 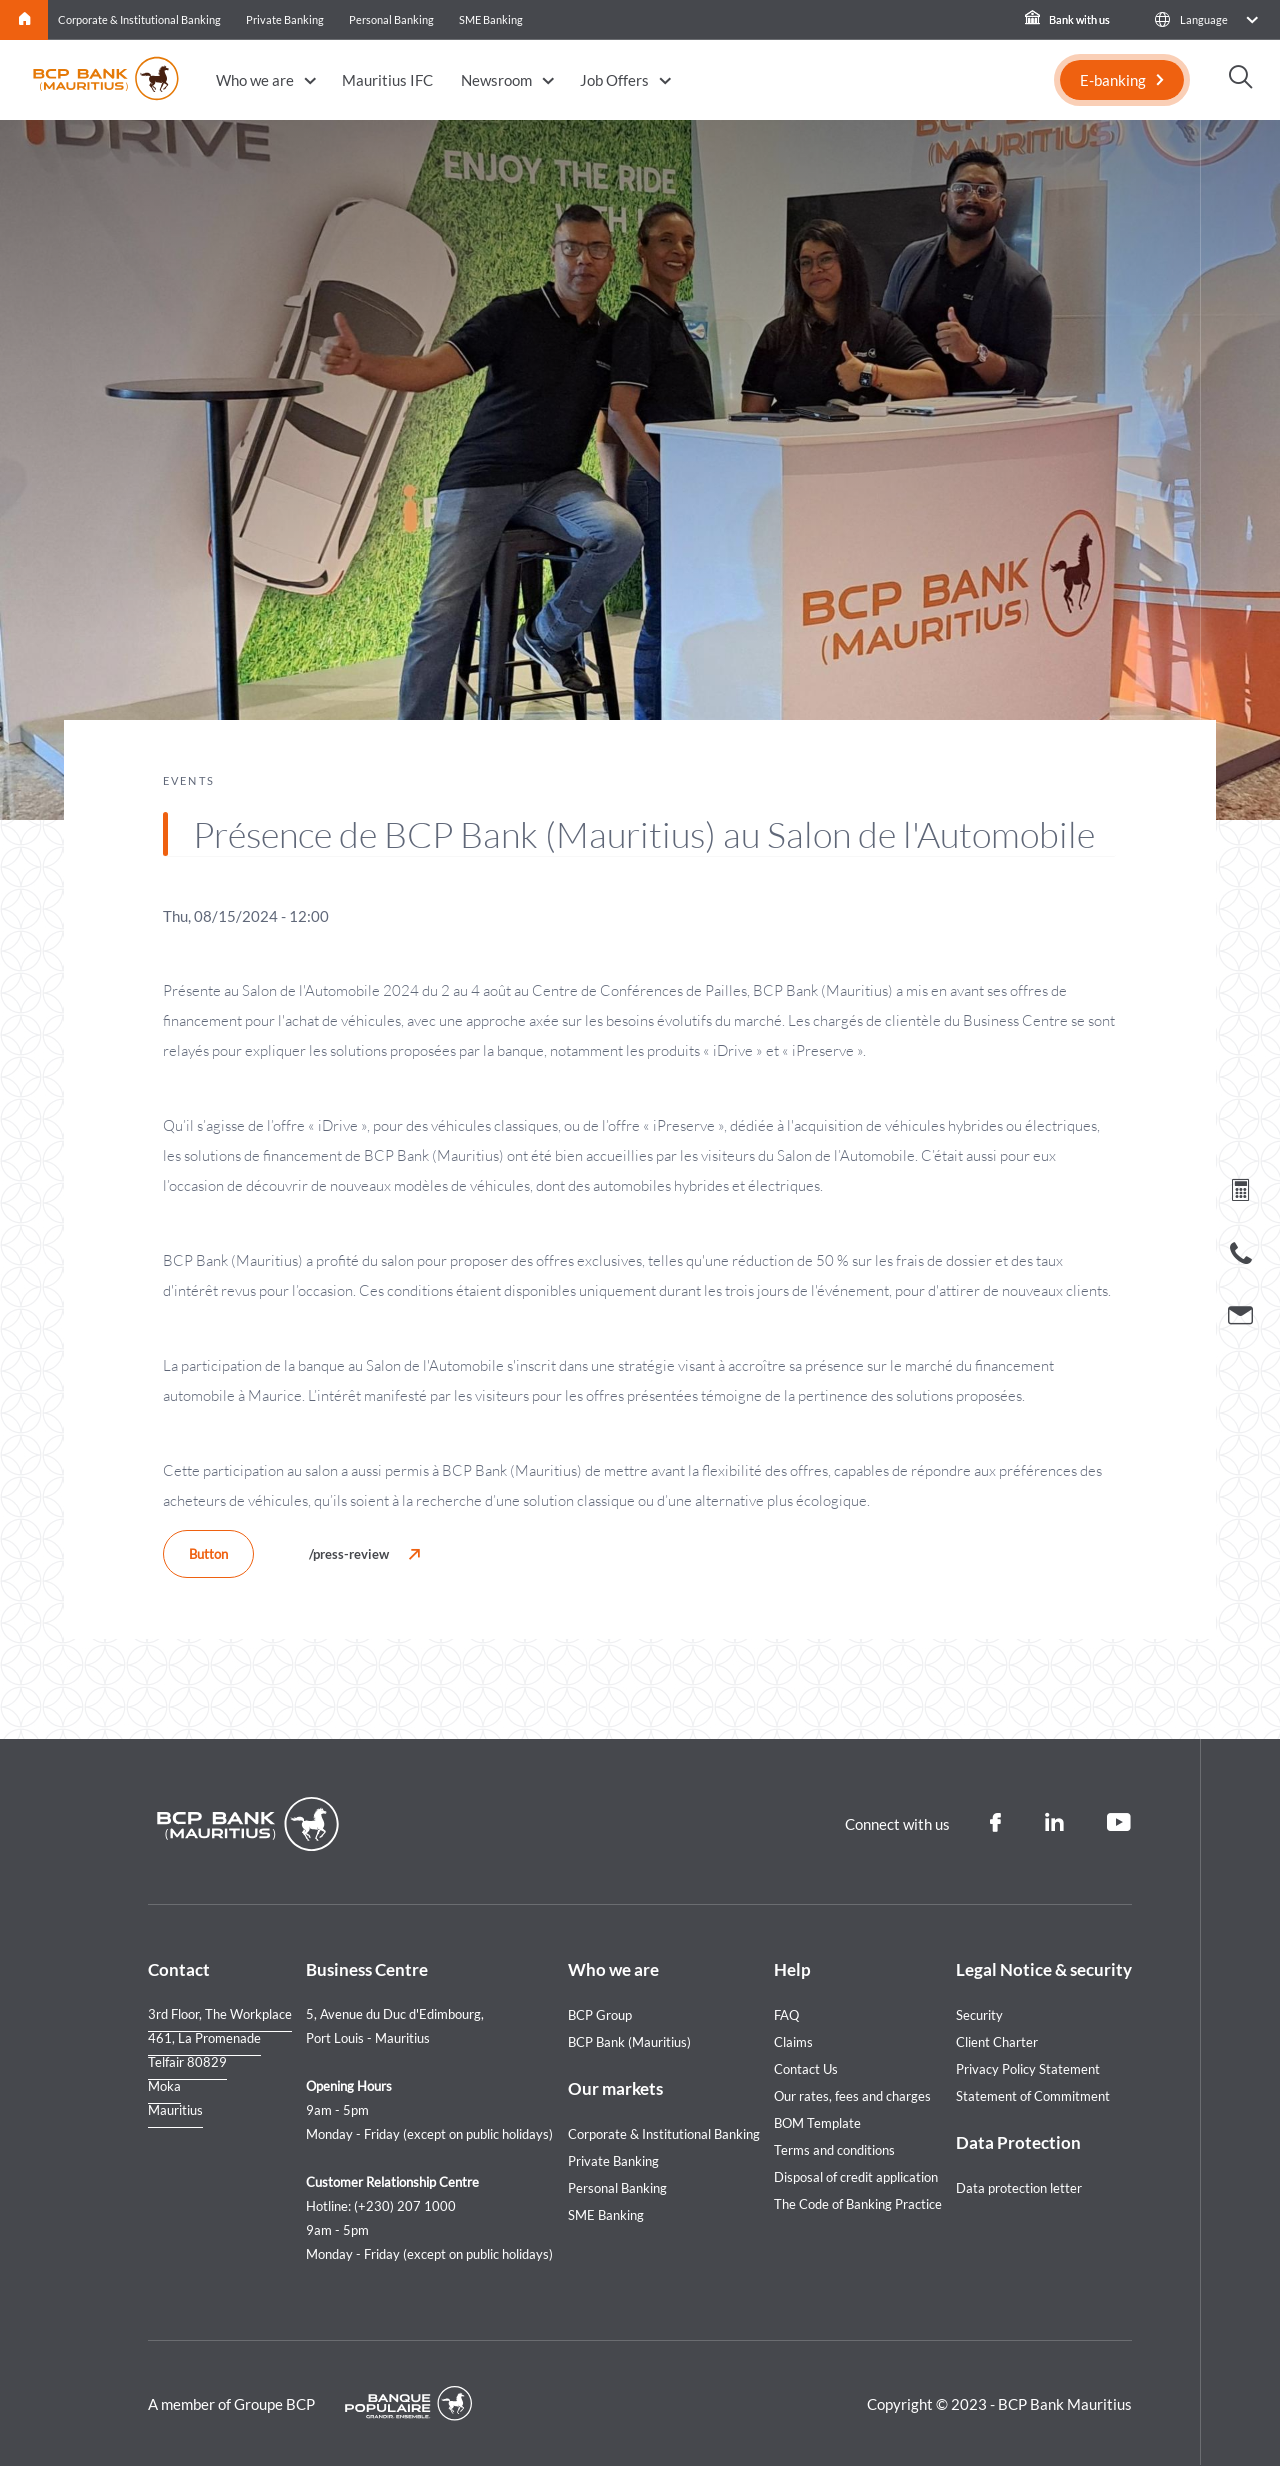 I want to click on Mauritius IFC, so click(x=387, y=80).